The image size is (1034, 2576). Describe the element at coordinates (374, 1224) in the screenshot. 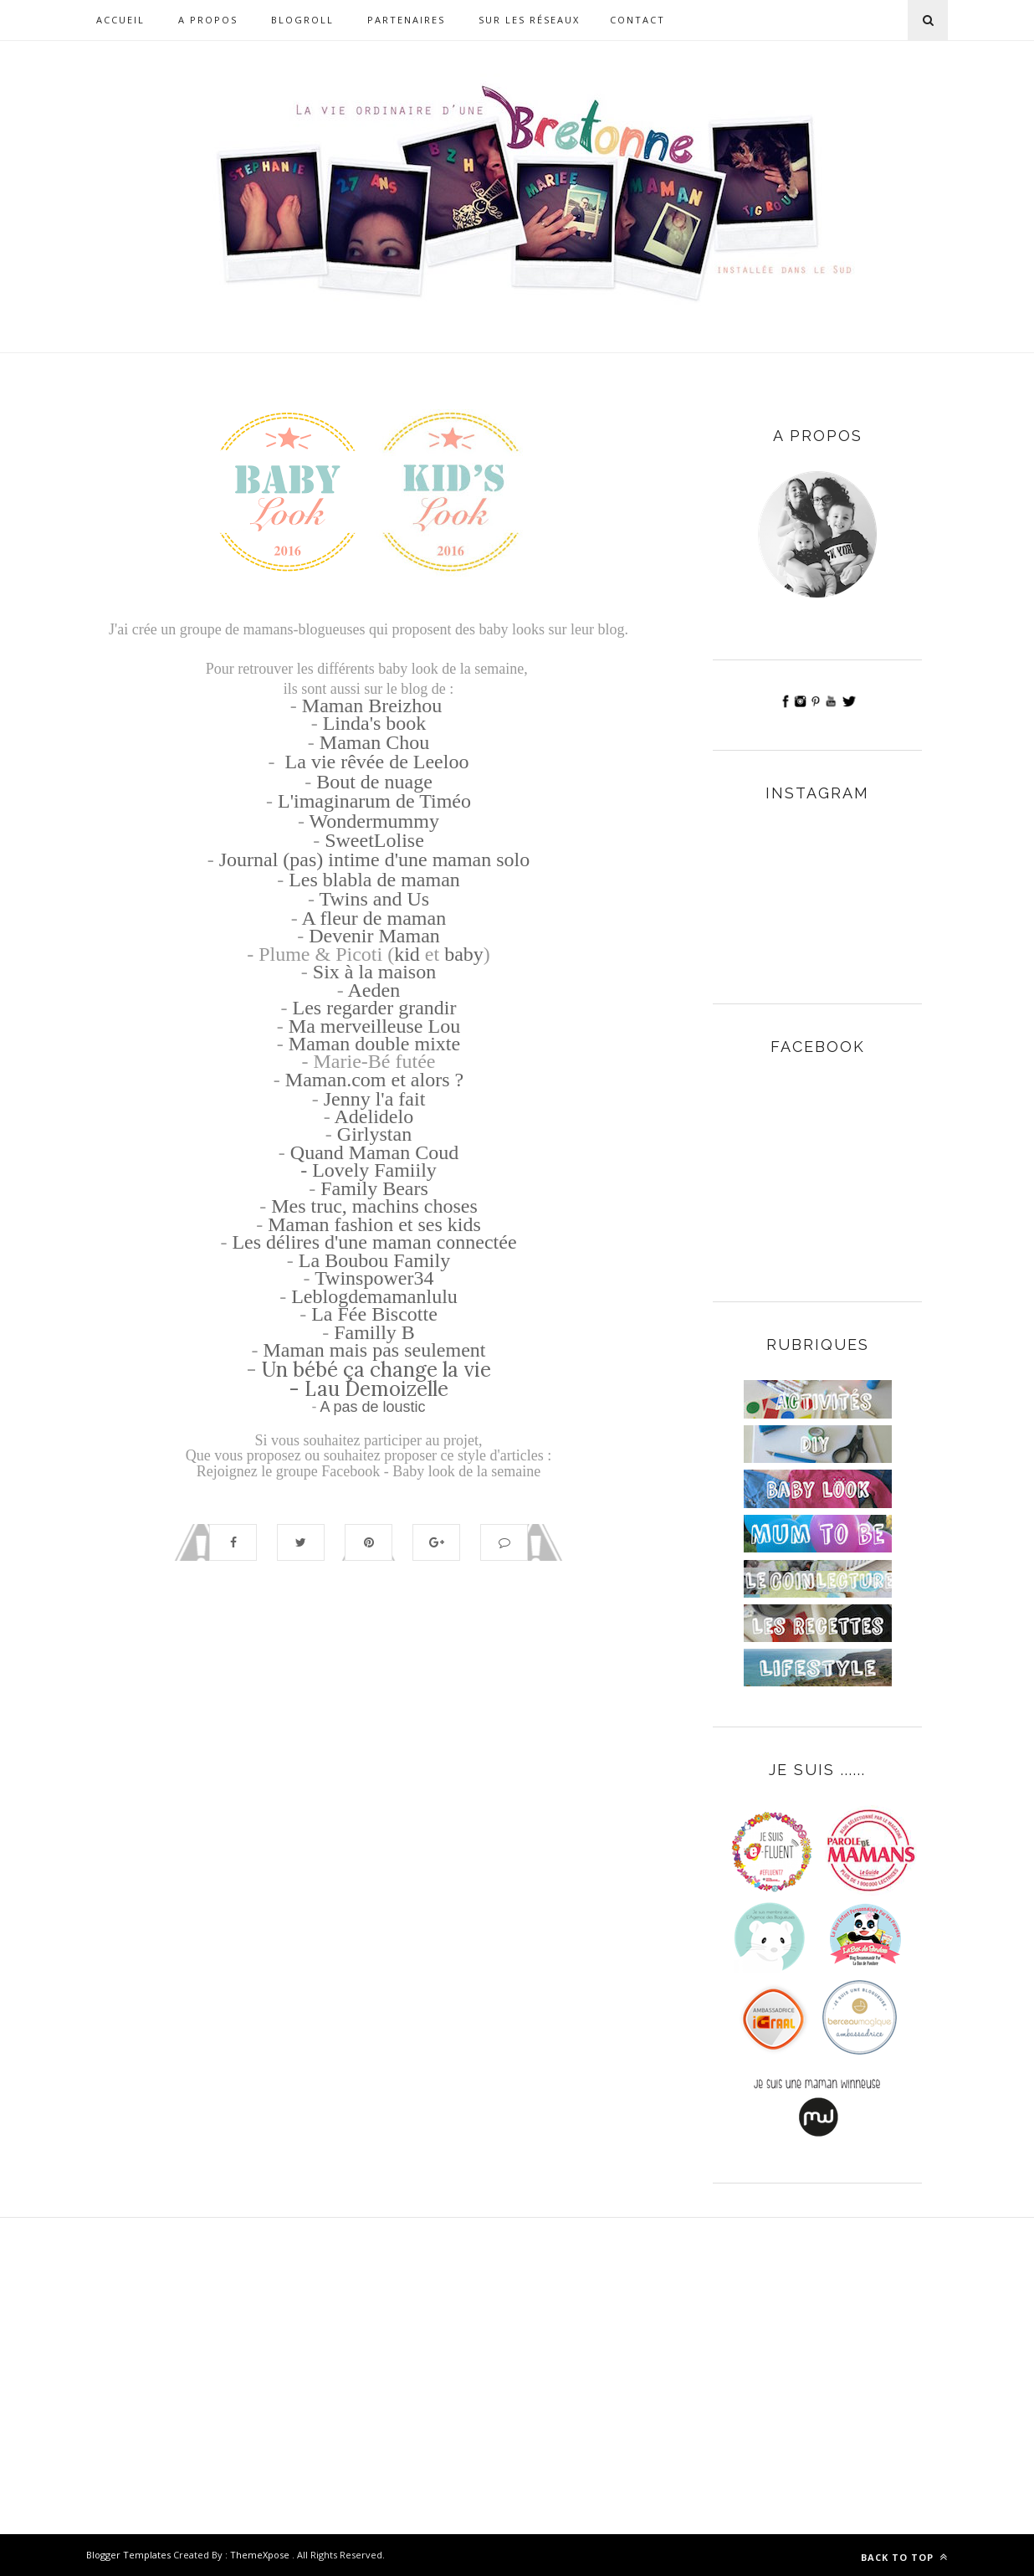

I see `Maman fashion et ses kids` at that location.